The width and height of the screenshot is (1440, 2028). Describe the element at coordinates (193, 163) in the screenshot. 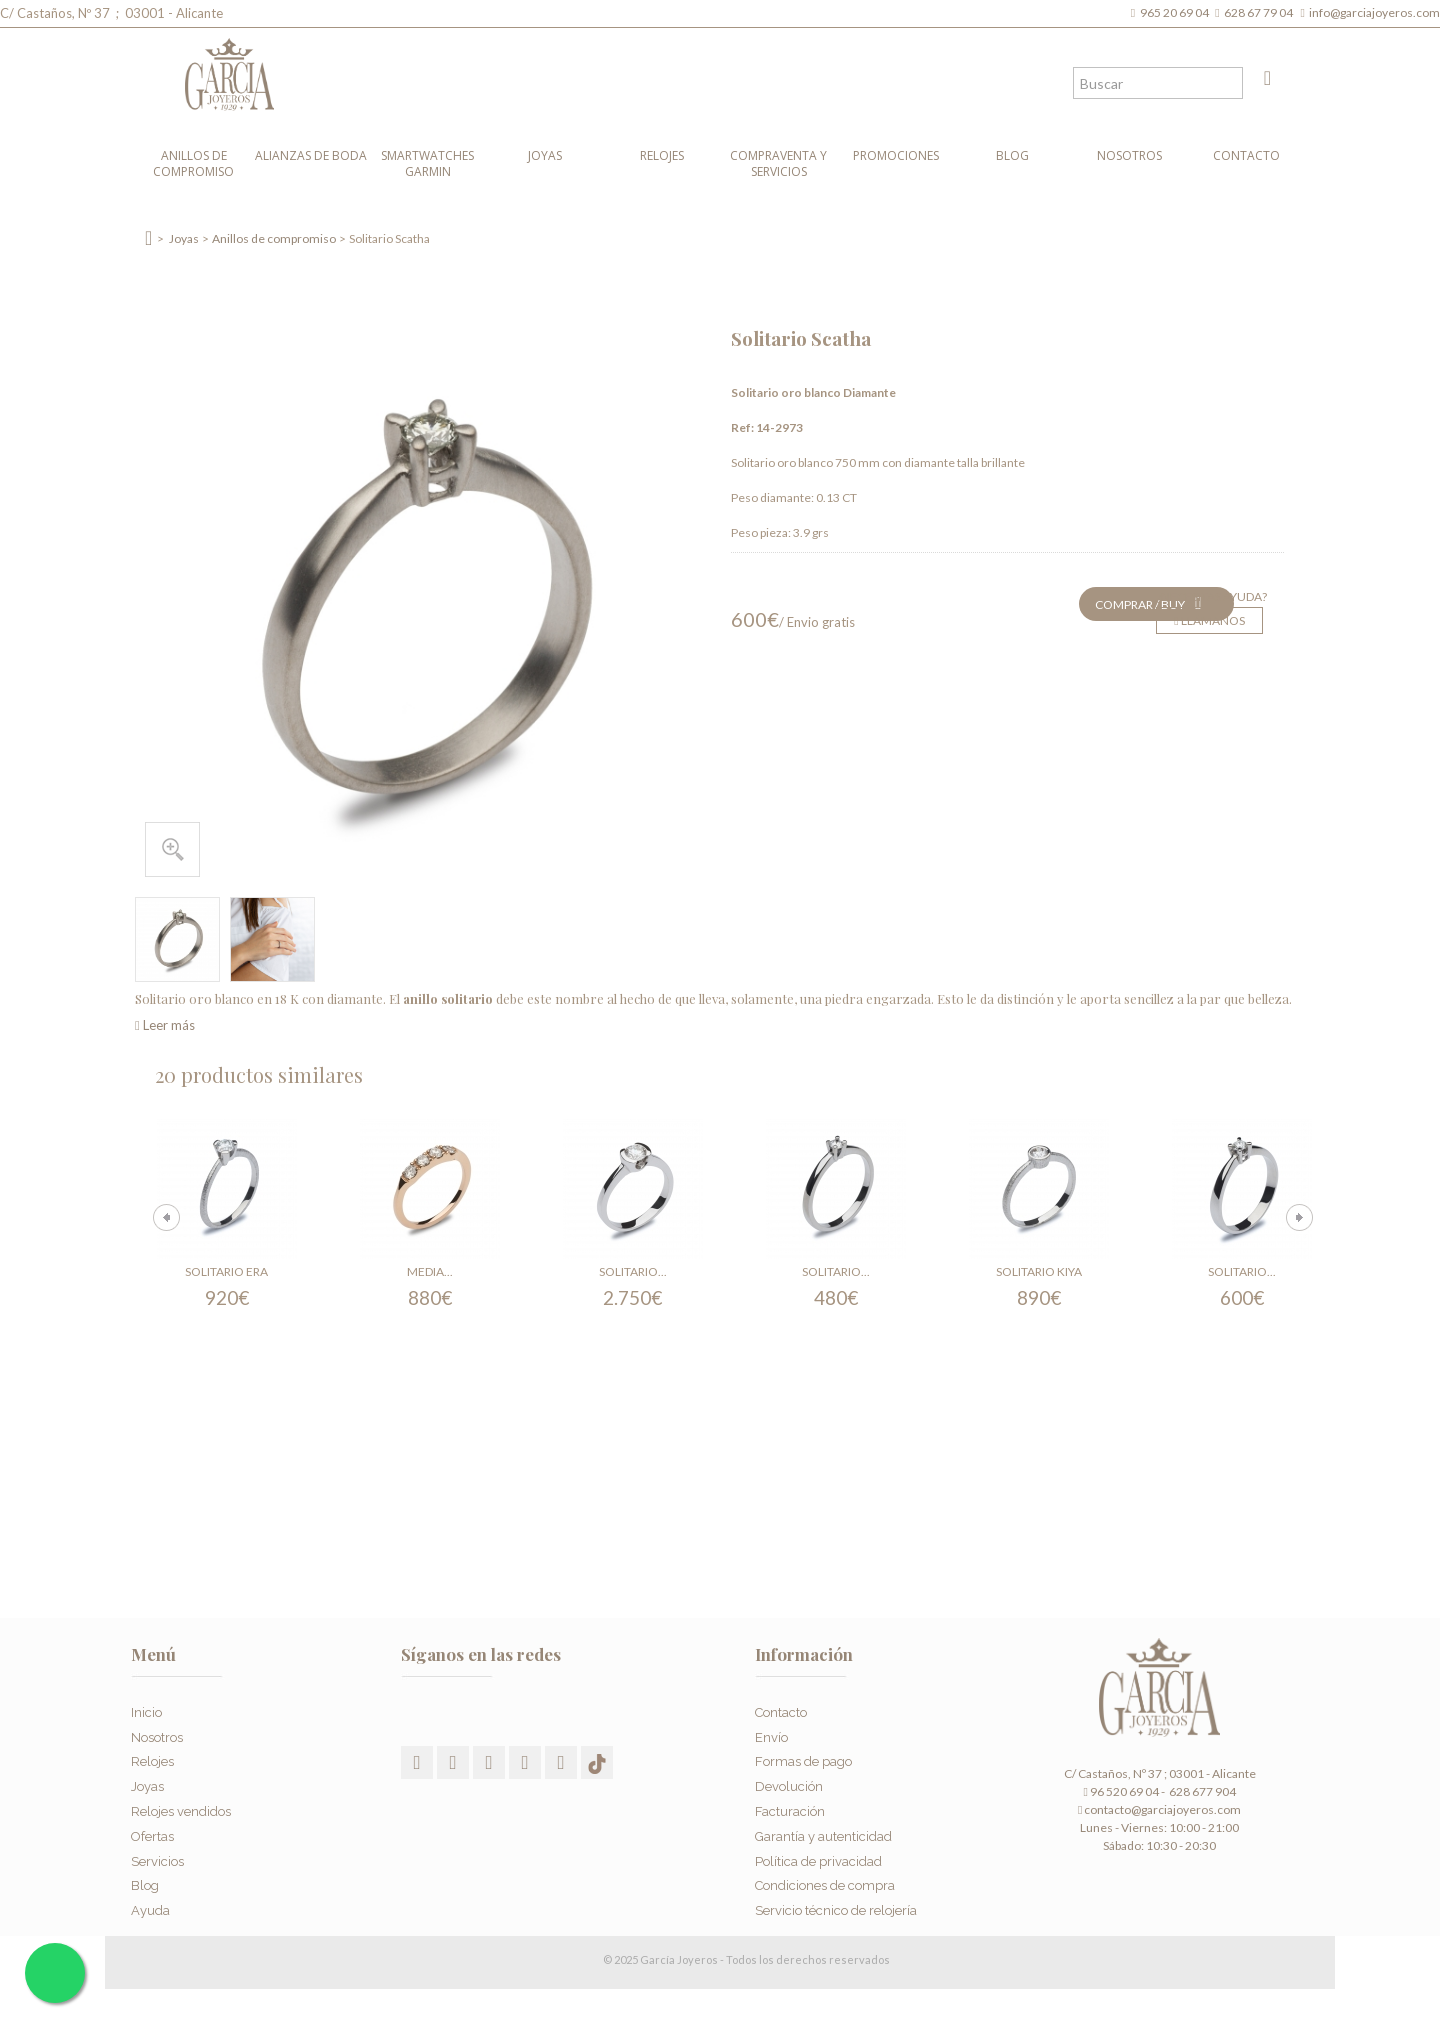

I see `Anillos de compromiso` at that location.